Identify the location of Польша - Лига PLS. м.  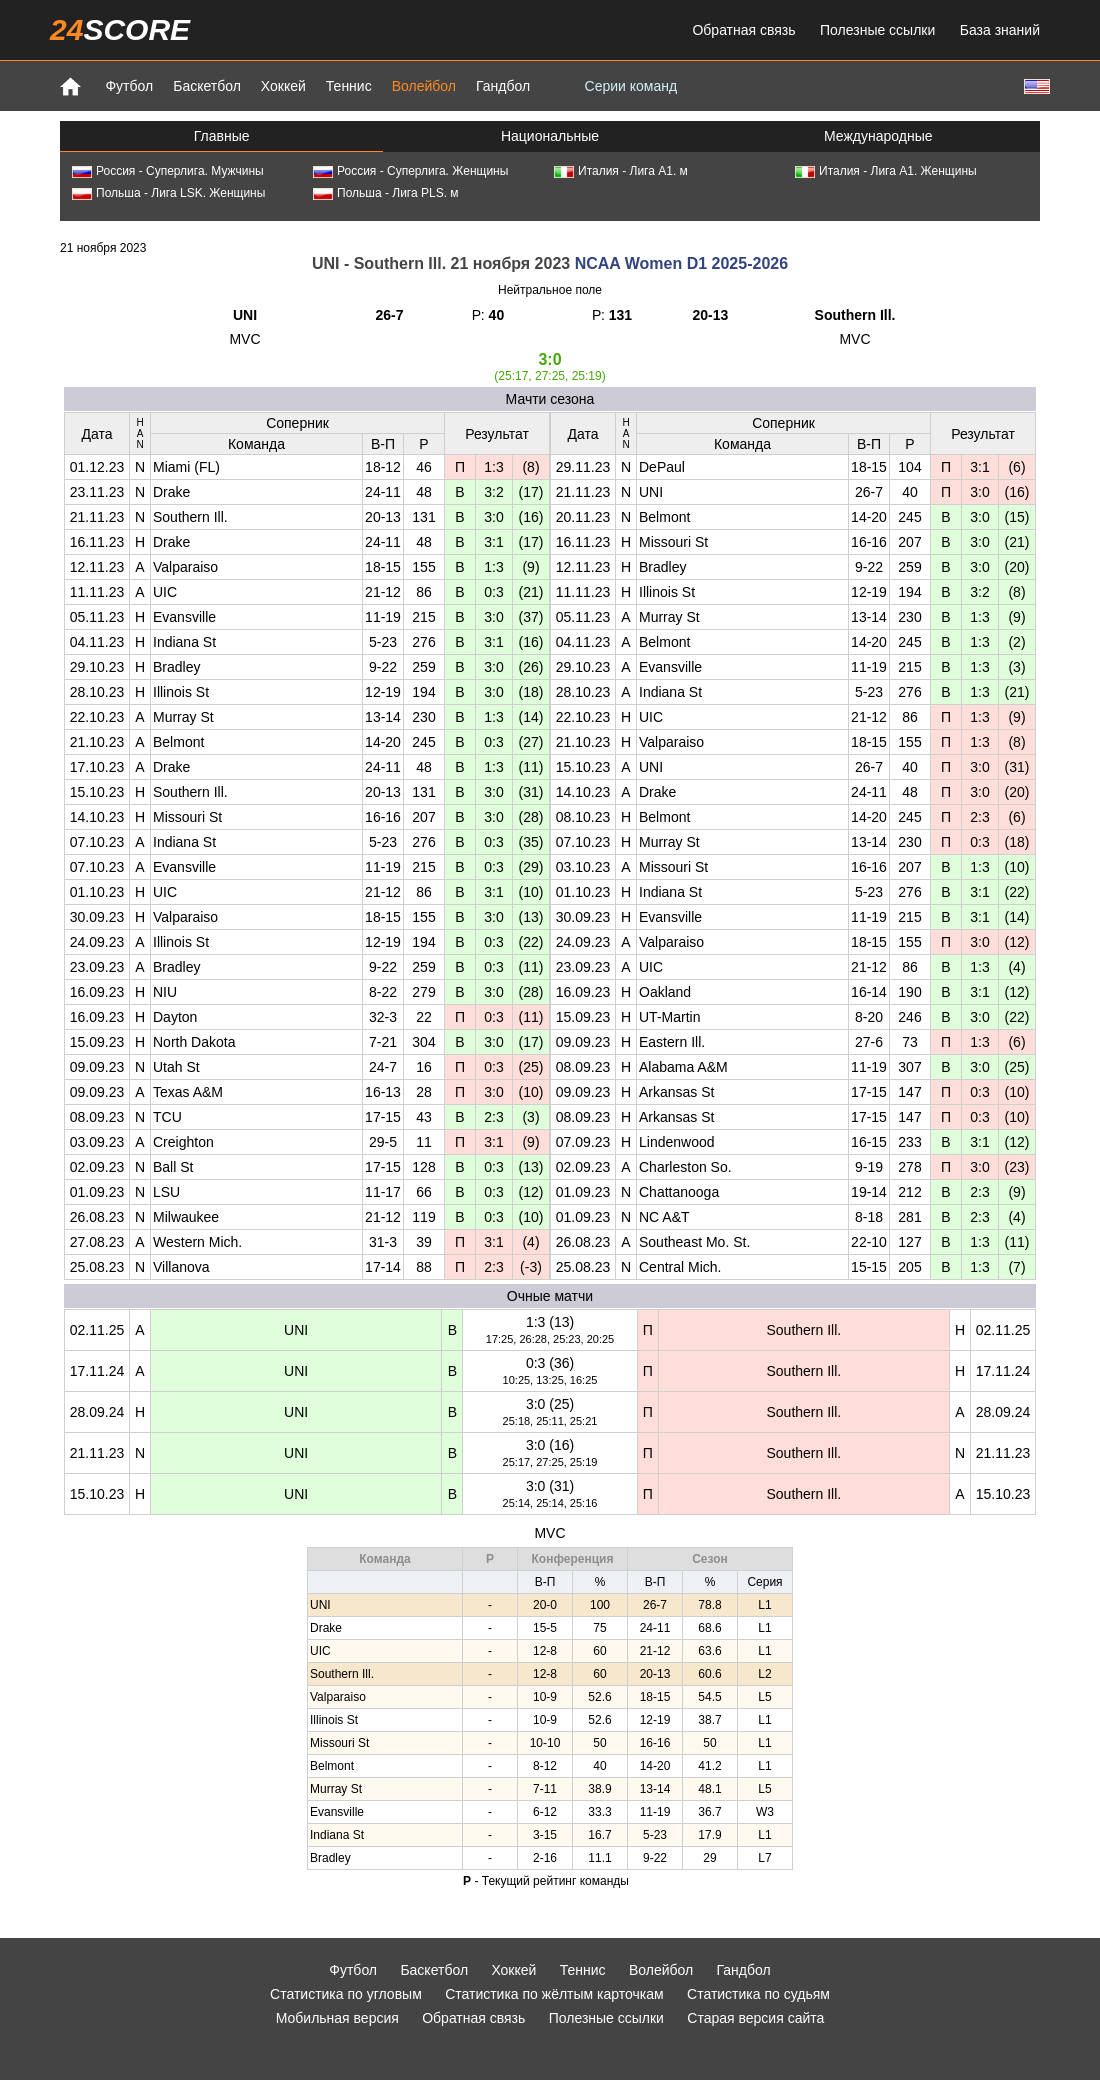
(386, 193).